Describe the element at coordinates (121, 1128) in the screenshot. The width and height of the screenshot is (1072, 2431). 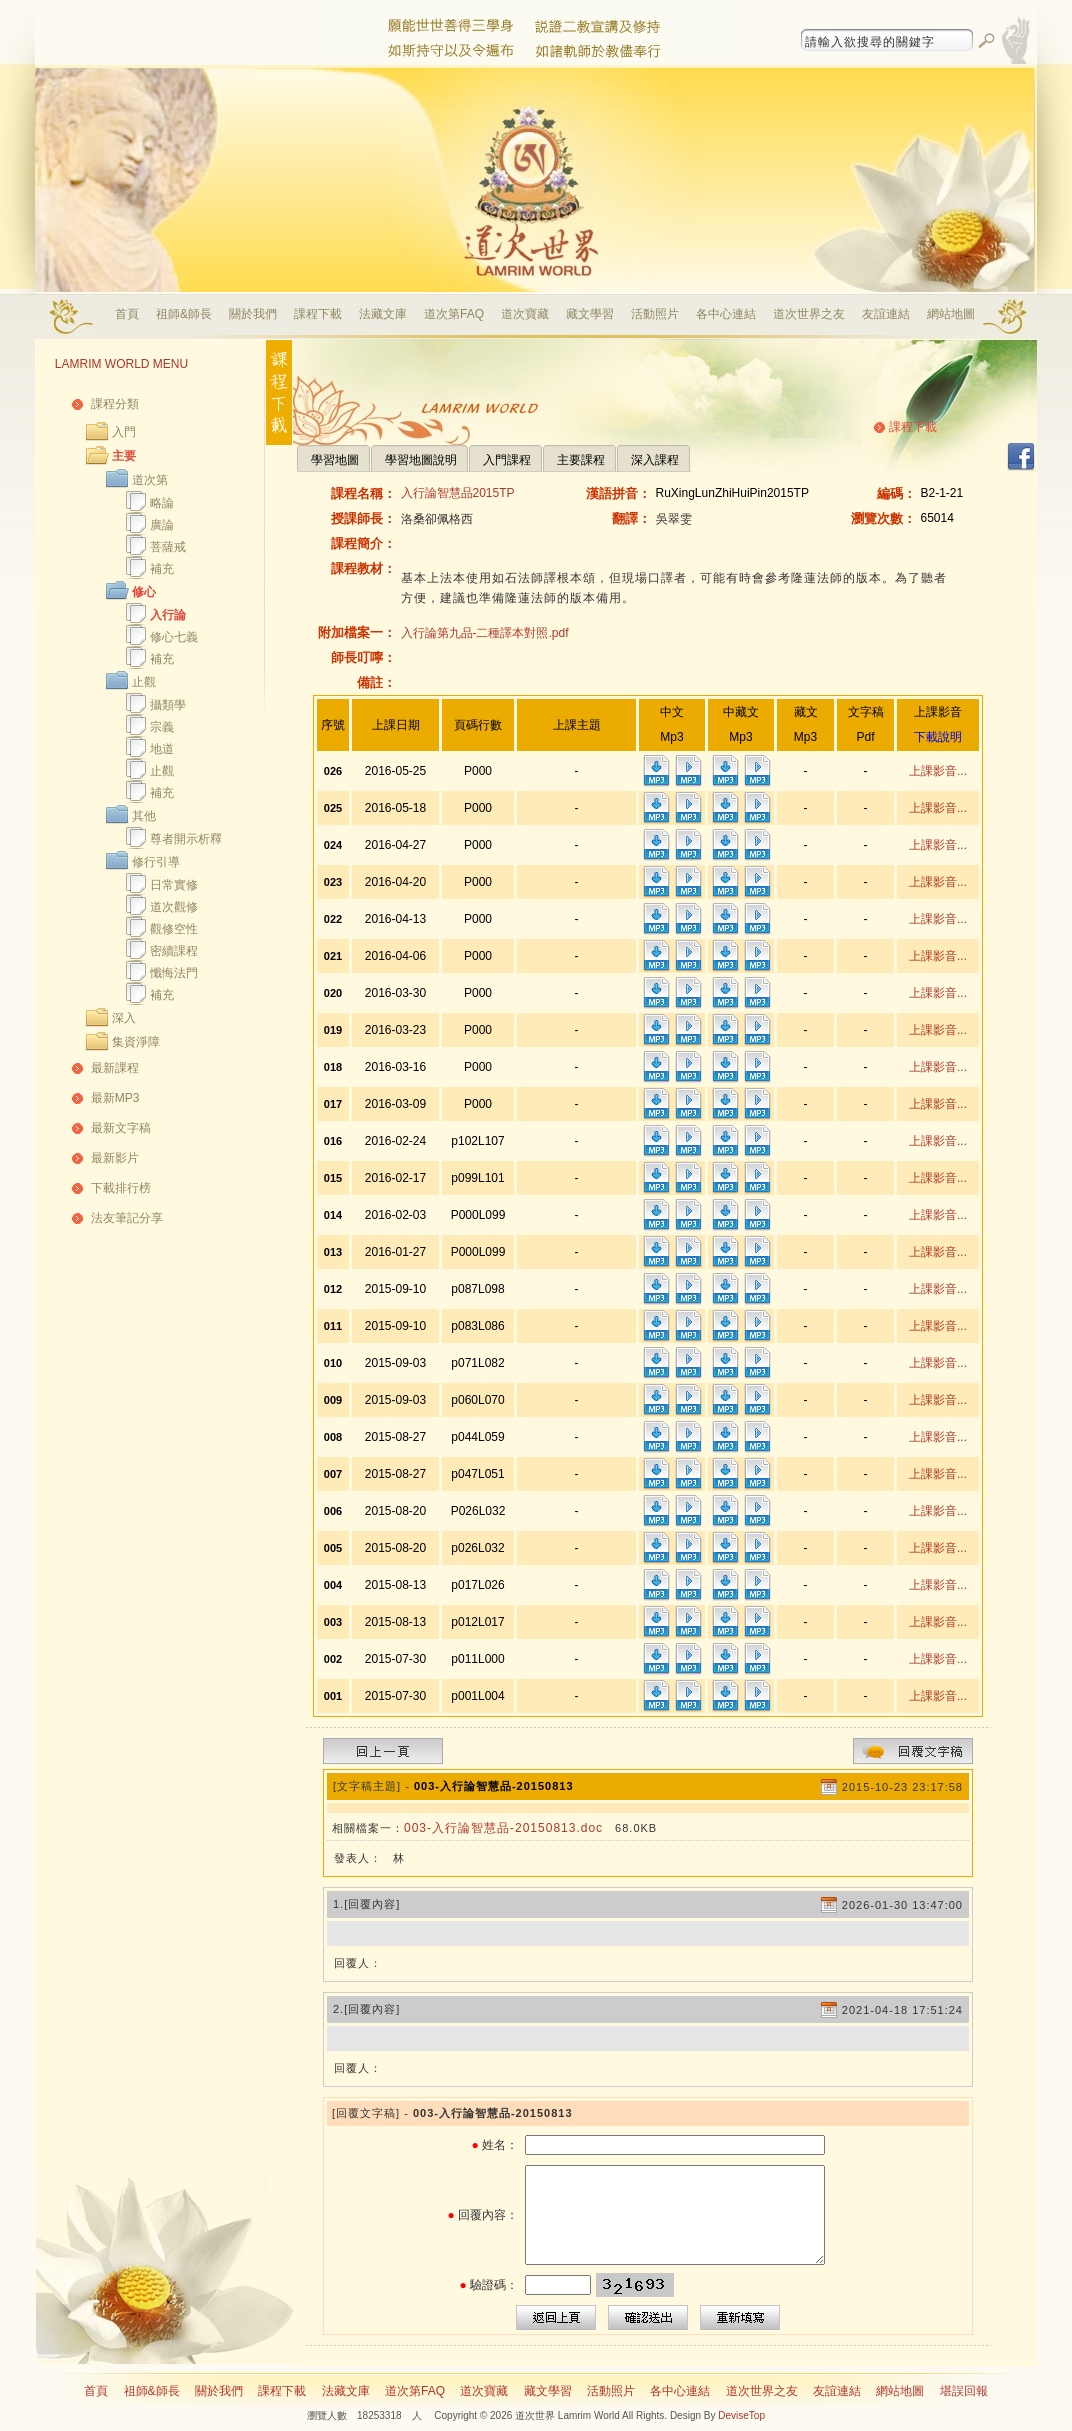
I see `最新文字稿` at that location.